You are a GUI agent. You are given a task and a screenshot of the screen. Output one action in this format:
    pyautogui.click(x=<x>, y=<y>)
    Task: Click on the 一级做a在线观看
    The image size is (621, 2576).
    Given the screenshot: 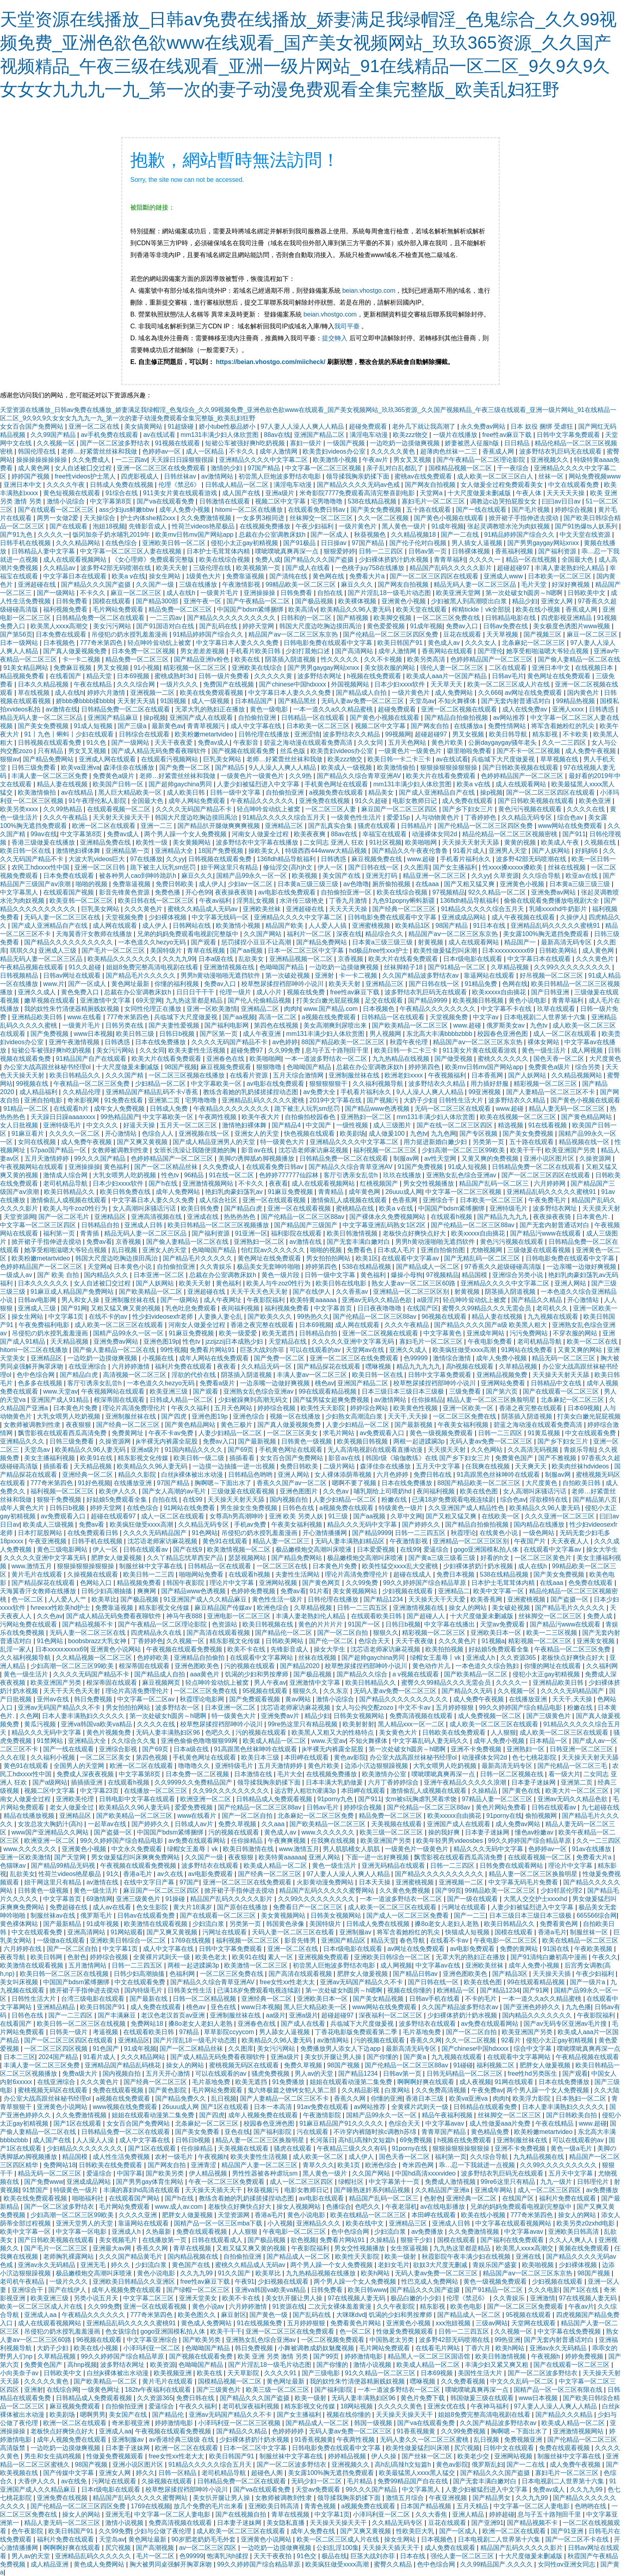 What is the action you would take?
    pyautogui.click(x=61, y=1940)
    